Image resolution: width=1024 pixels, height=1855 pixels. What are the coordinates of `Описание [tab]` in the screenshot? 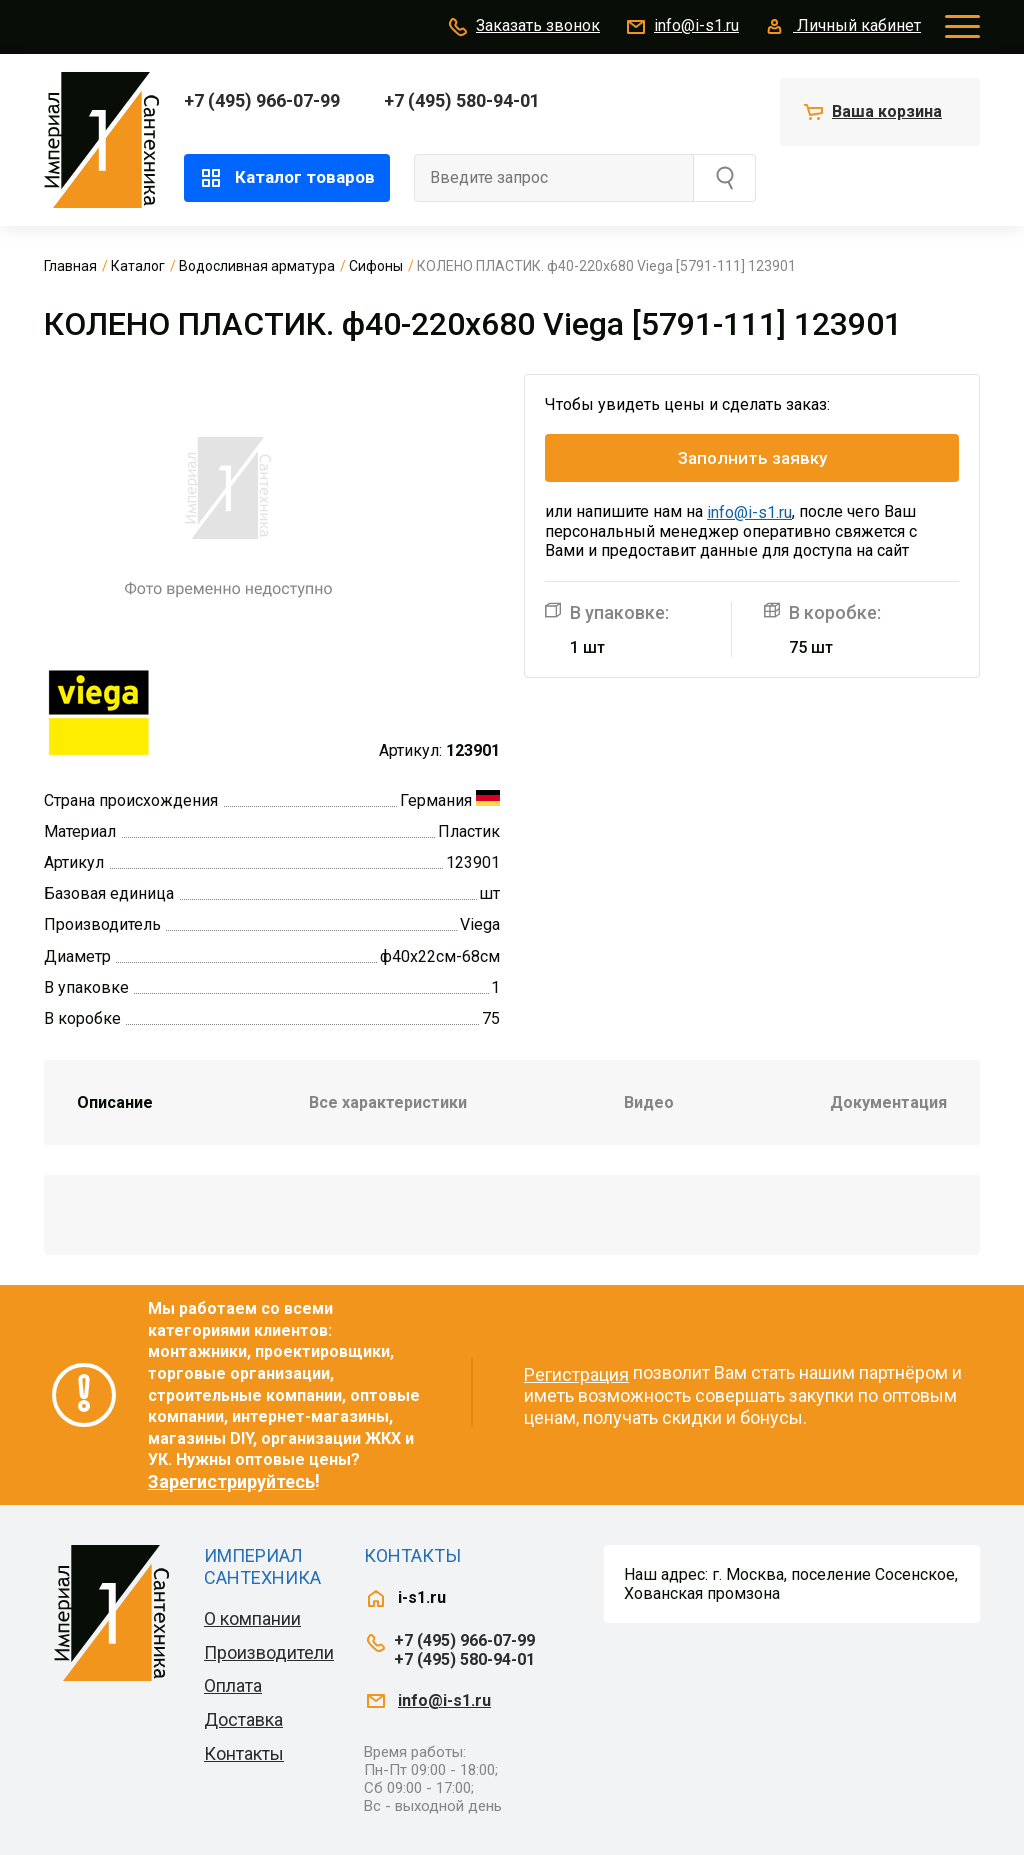 It's located at (115, 1102).